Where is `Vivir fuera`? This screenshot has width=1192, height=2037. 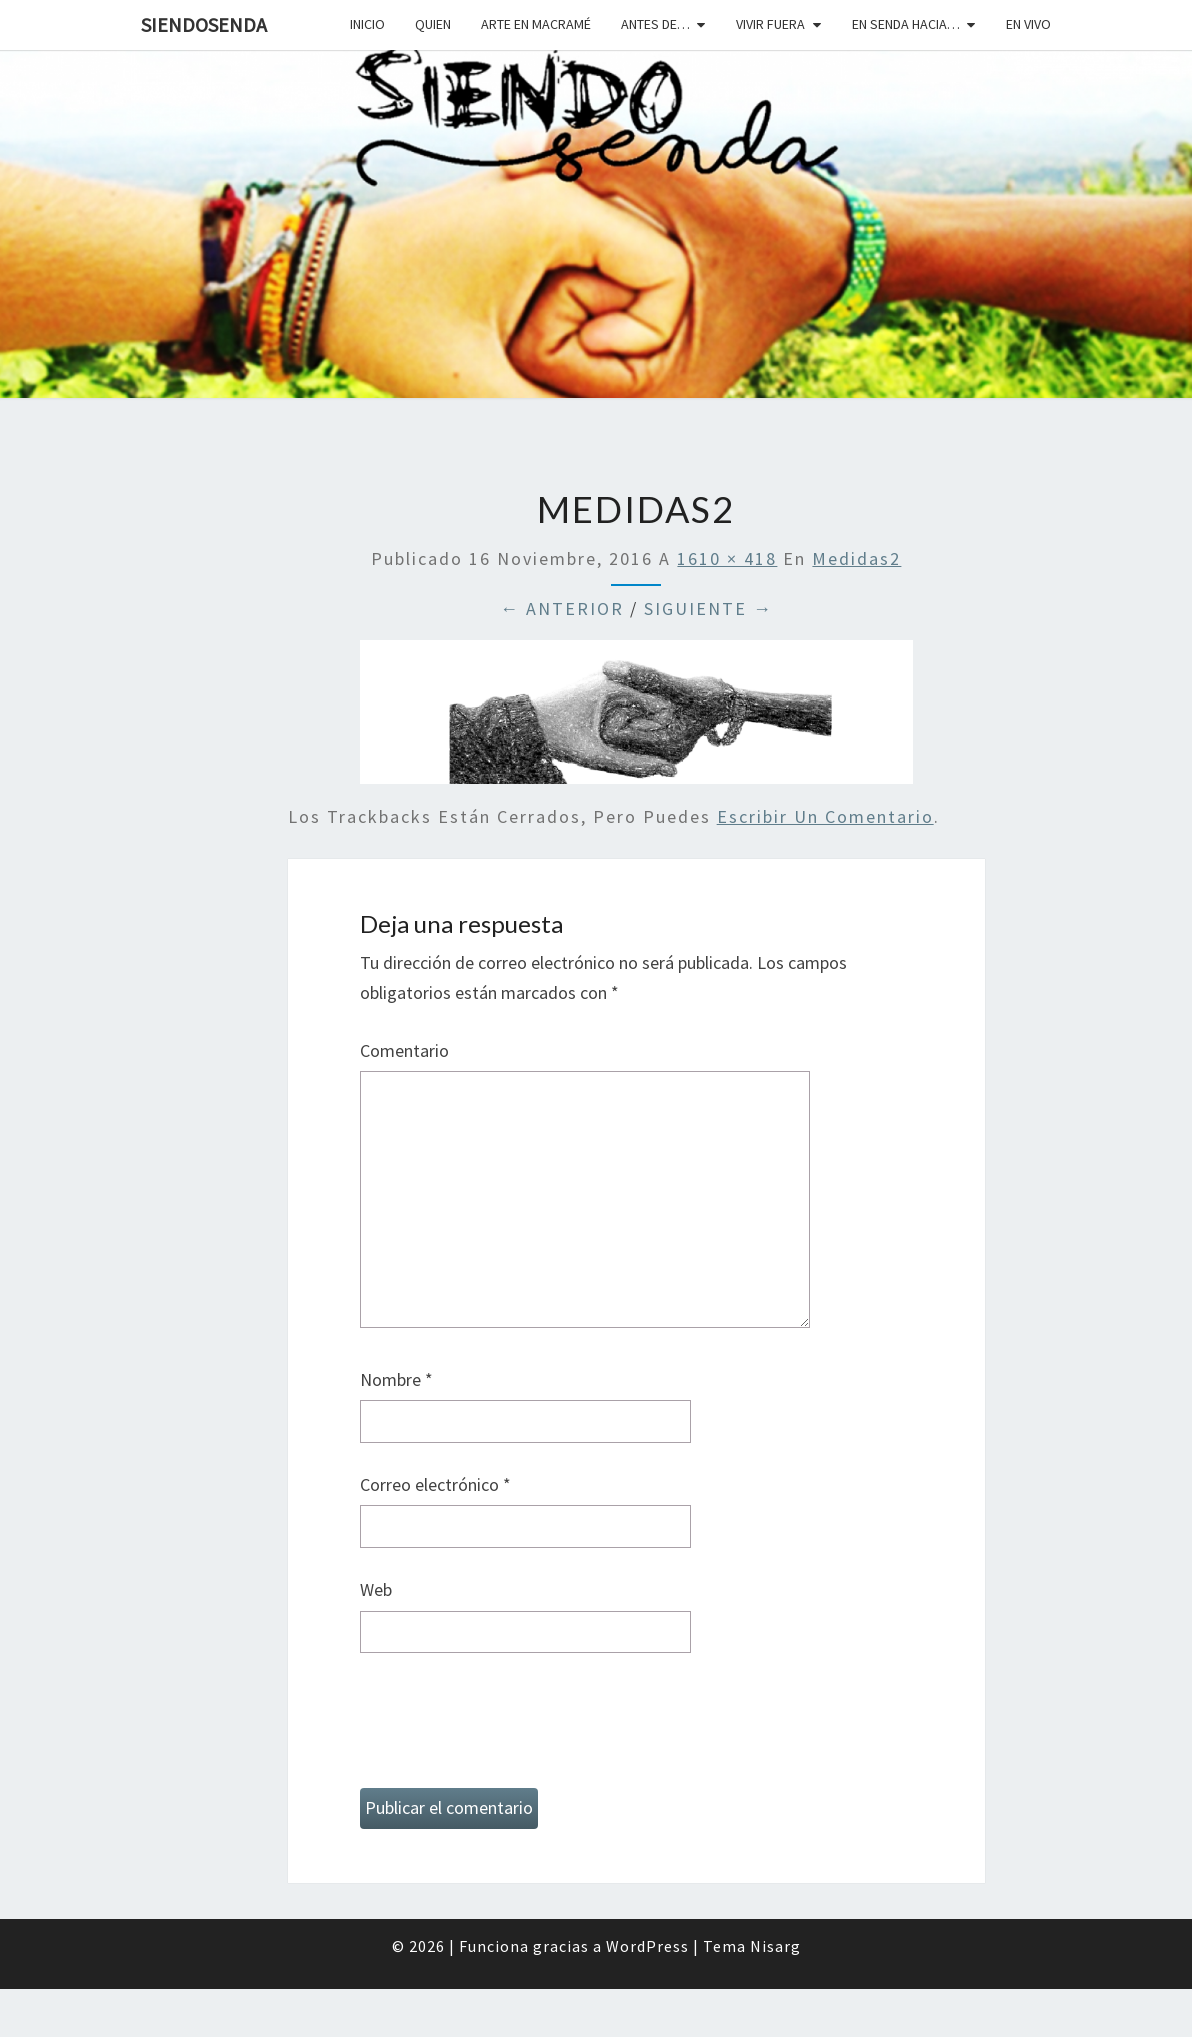 Vivir fuera is located at coordinates (770, 24).